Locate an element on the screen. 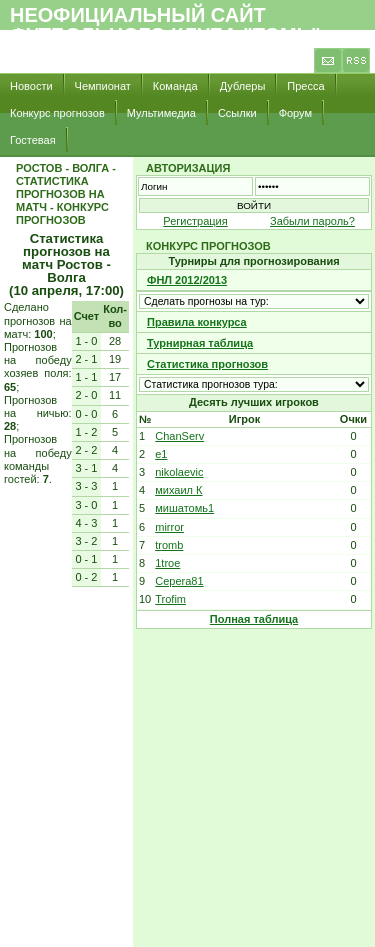 This screenshot has width=375, height=947. мишатомь1 is located at coordinates (184, 508).